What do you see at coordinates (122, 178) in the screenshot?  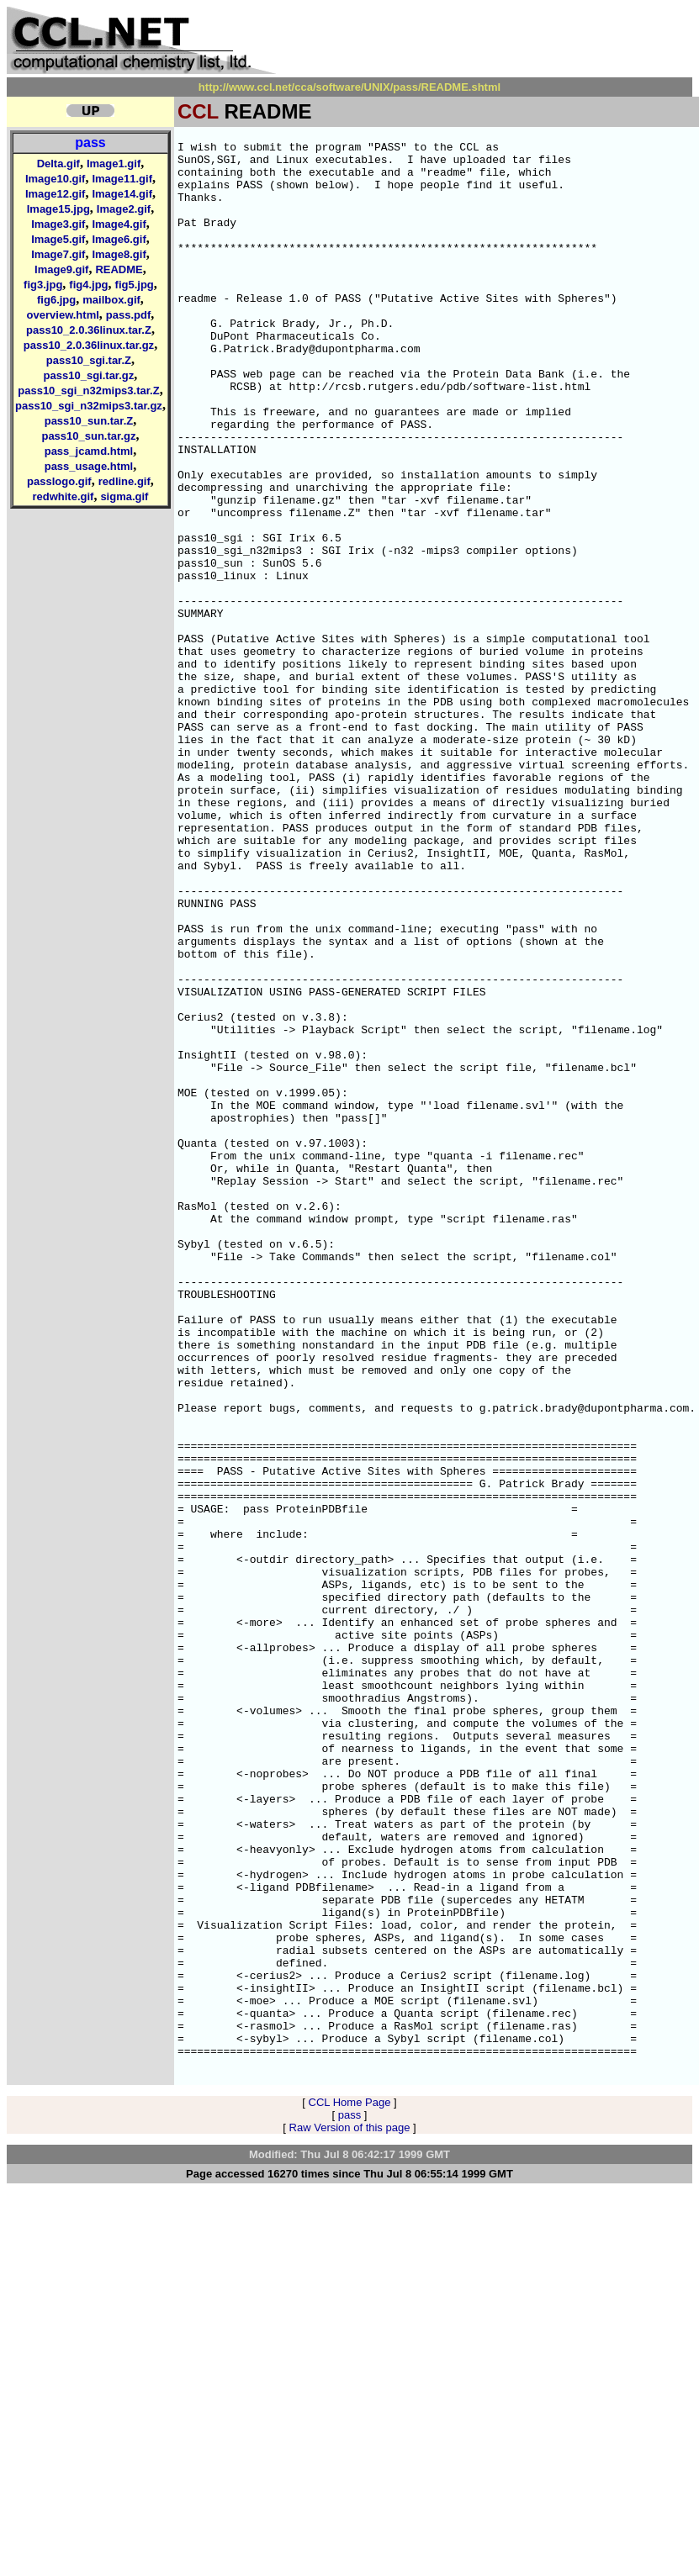 I see `Image11.gif` at bounding box center [122, 178].